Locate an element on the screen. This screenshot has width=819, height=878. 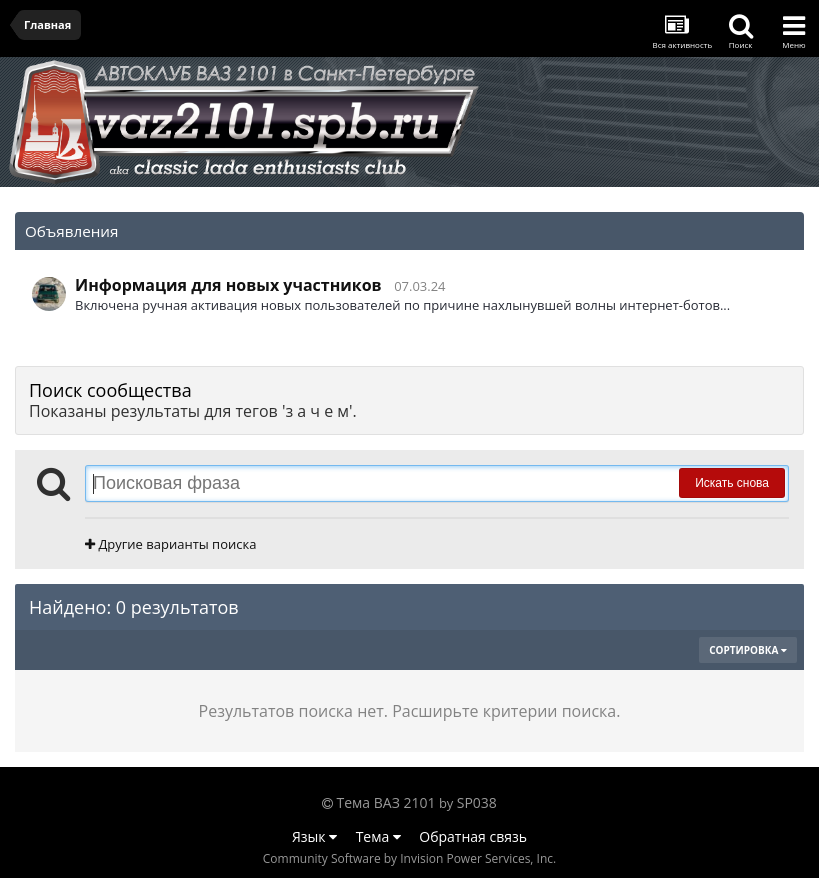
Тема ВАЗ 2101 is located at coordinates (386, 802).